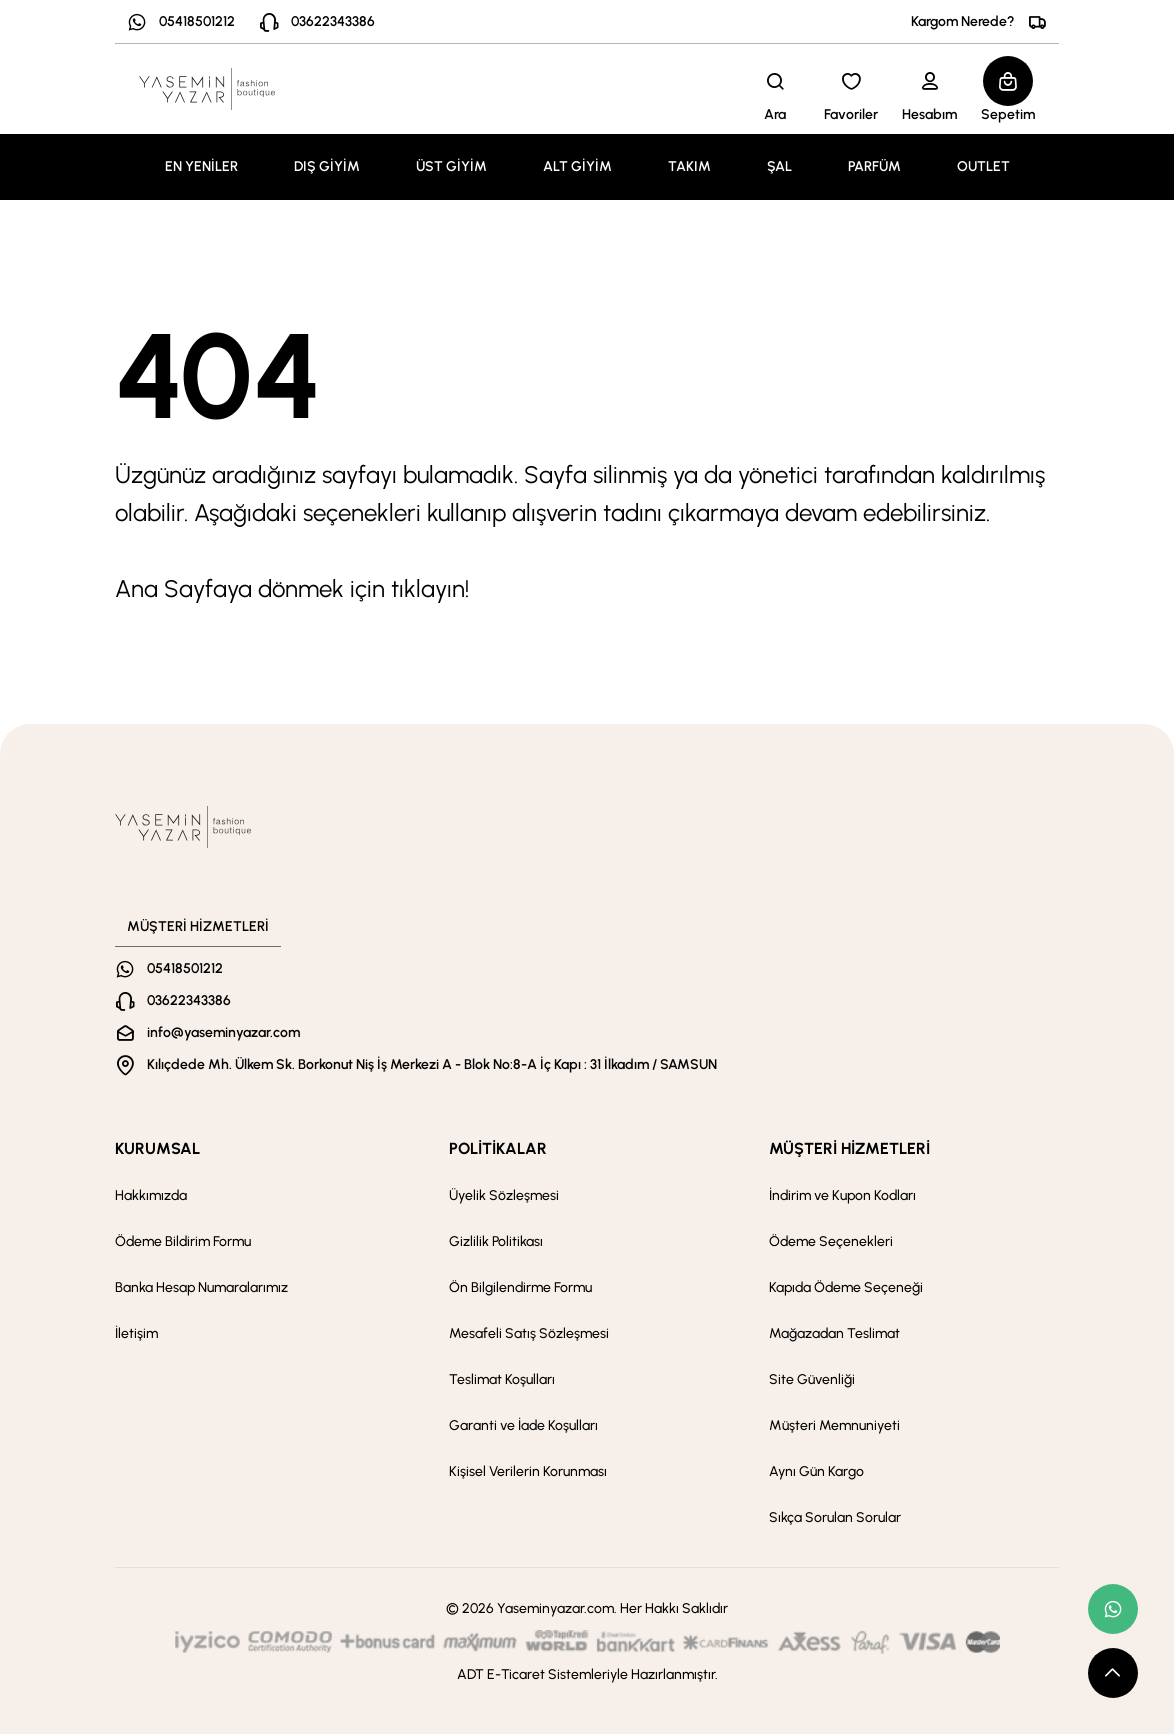 The width and height of the screenshot is (1174, 1734). I want to click on Ana Sayfaya dönmek için tıklayın!, so click(292, 588).